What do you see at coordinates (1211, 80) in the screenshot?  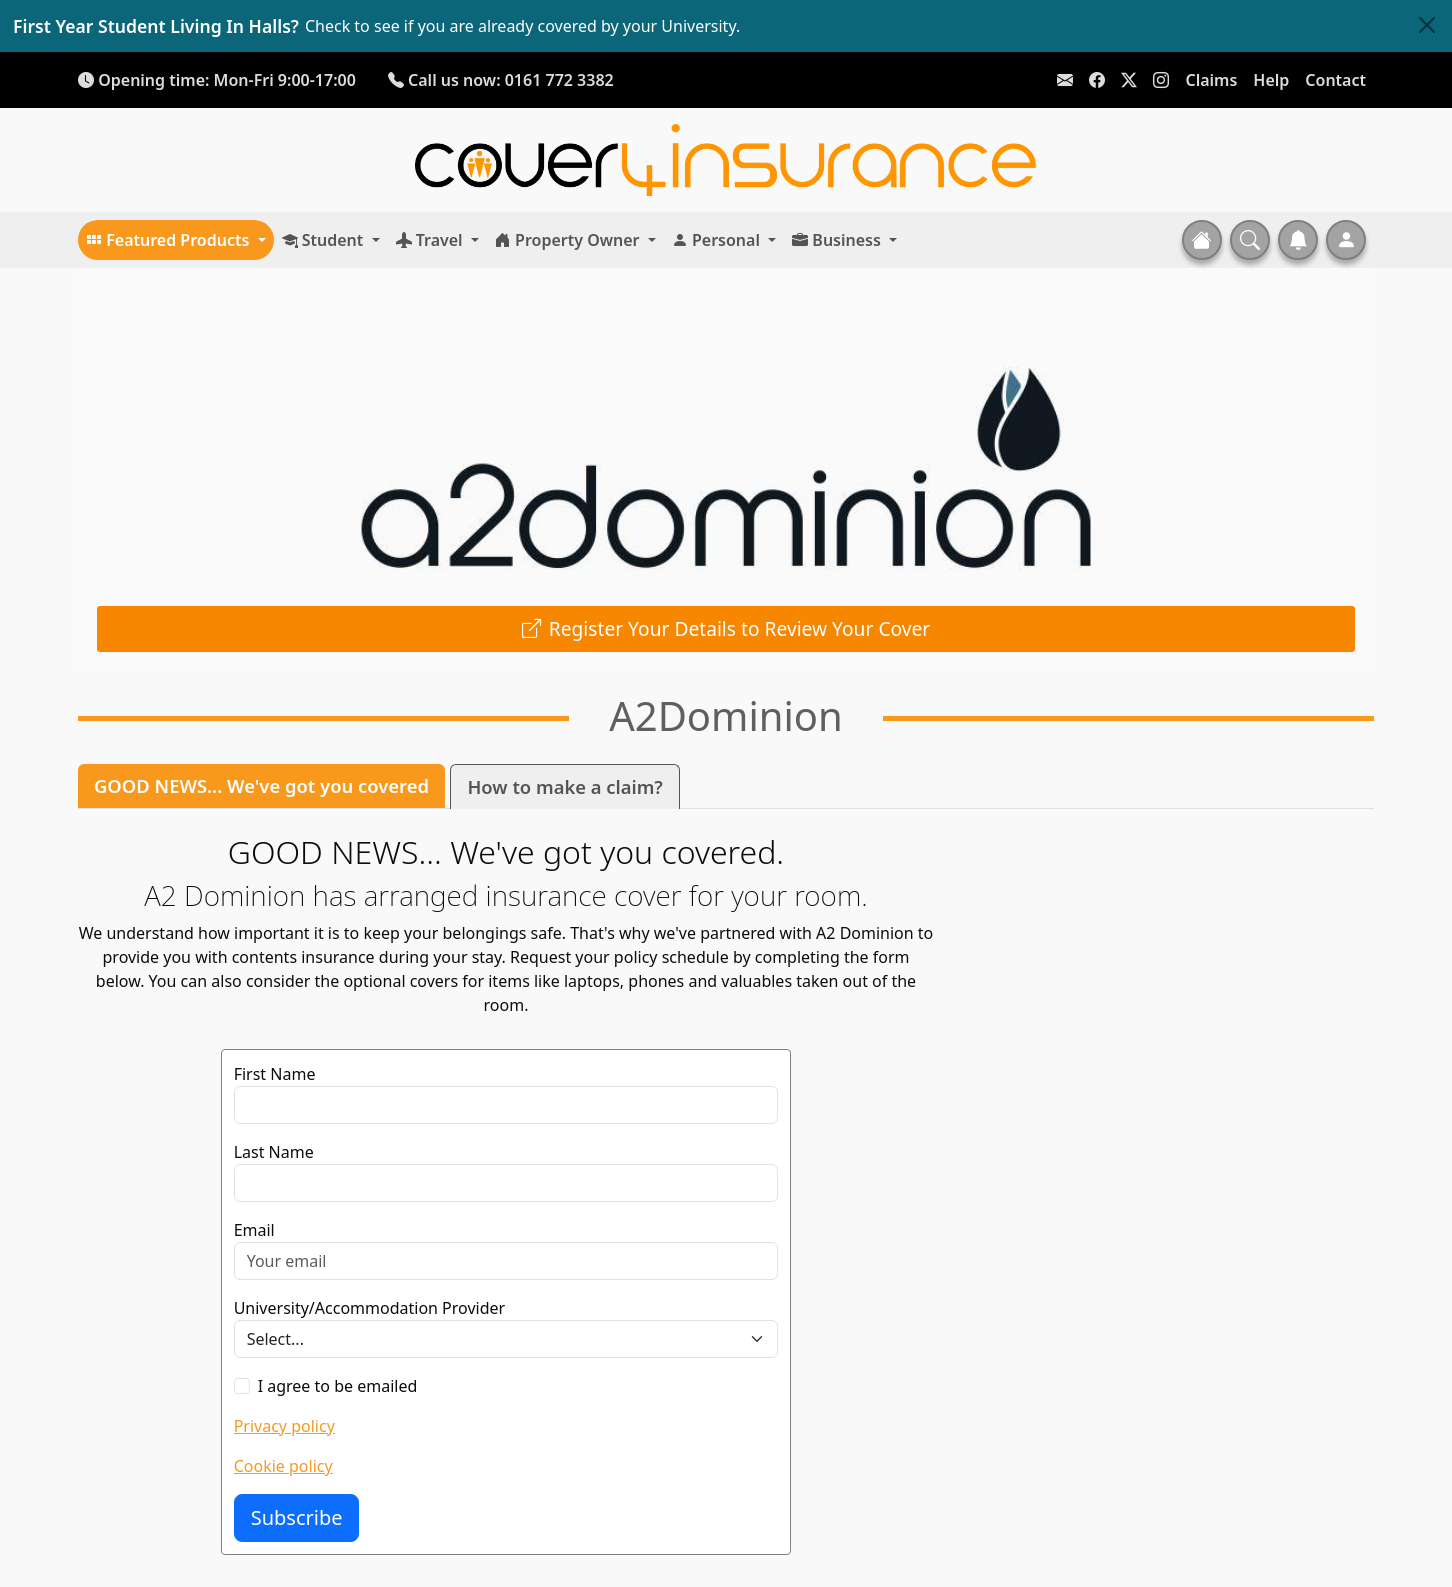 I see `Claims [Link To Help Page]` at bounding box center [1211, 80].